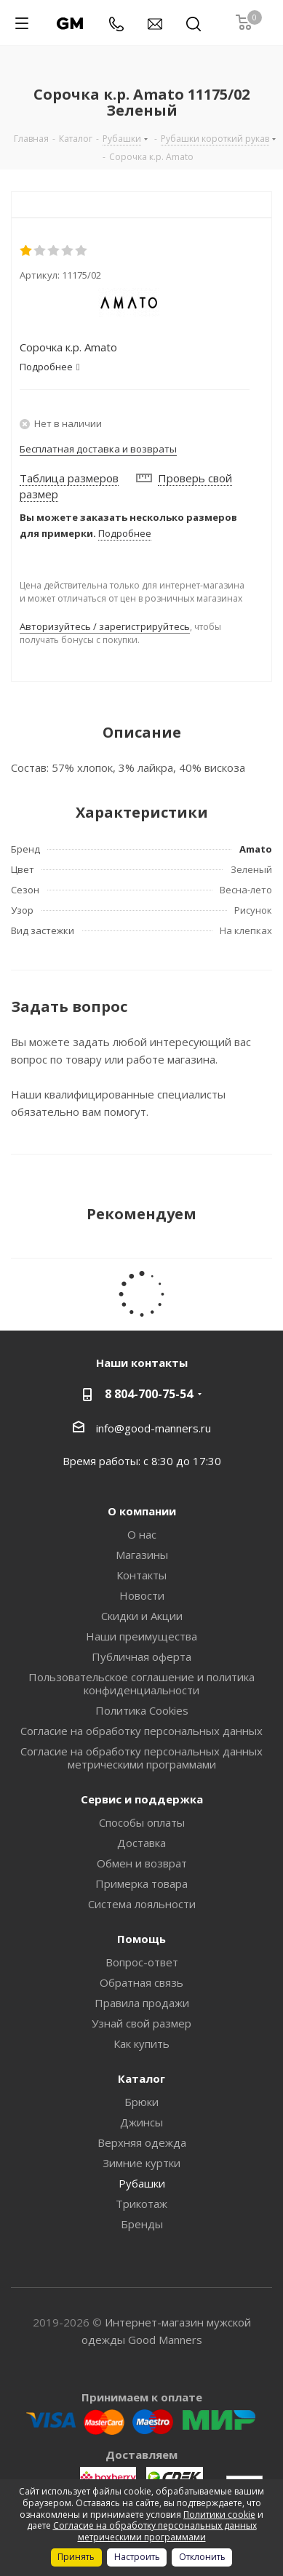  Describe the element at coordinates (124, 533) in the screenshot. I see `Подробнее` at that location.